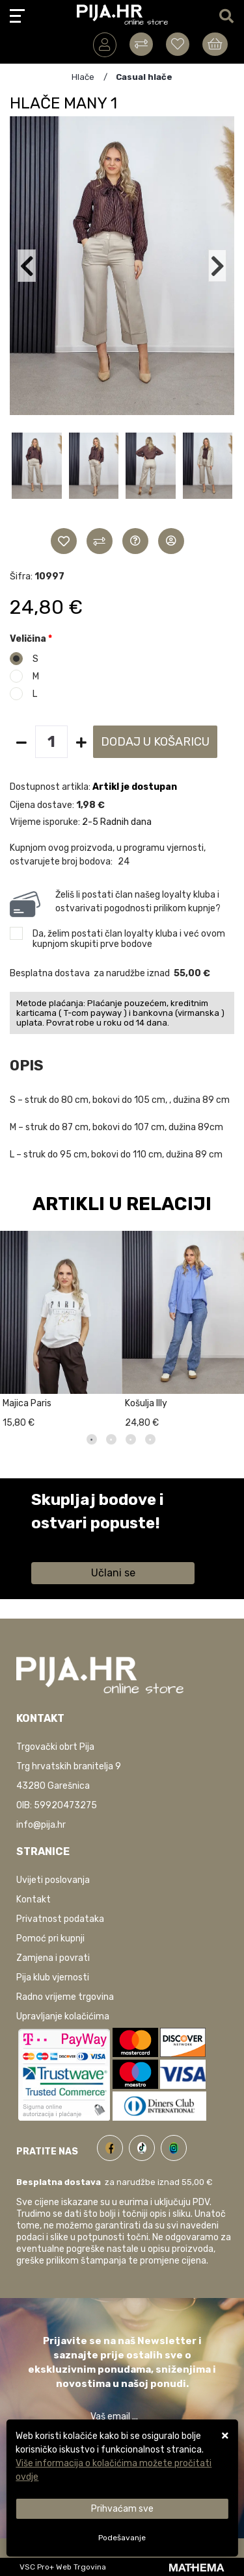  What do you see at coordinates (65, 1996) in the screenshot?
I see `Radno vrijeme trgovina` at bounding box center [65, 1996].